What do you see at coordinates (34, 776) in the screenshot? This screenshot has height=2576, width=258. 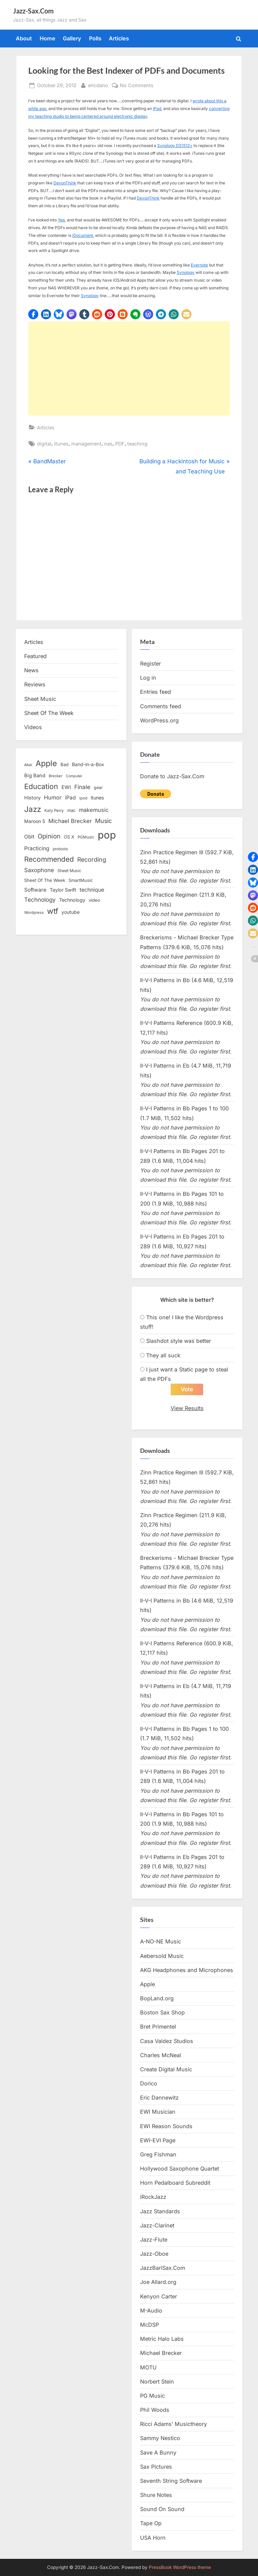 I see `Big Band [Big Band (19 items)]` at bounding box center [34, 776].